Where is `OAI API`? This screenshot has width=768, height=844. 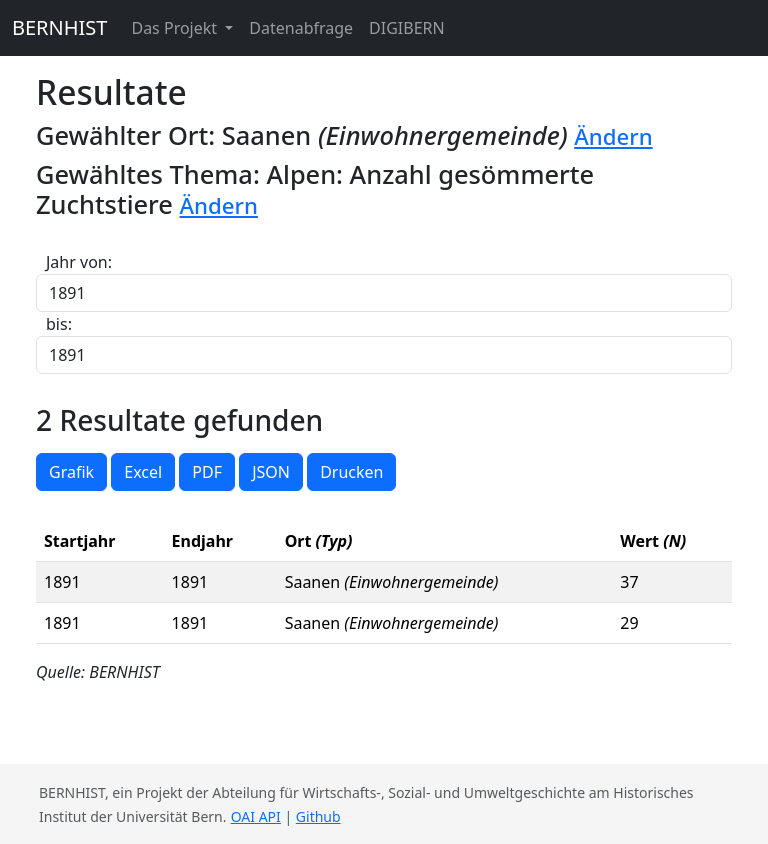
OAI API is located at coordinates (256, 816).